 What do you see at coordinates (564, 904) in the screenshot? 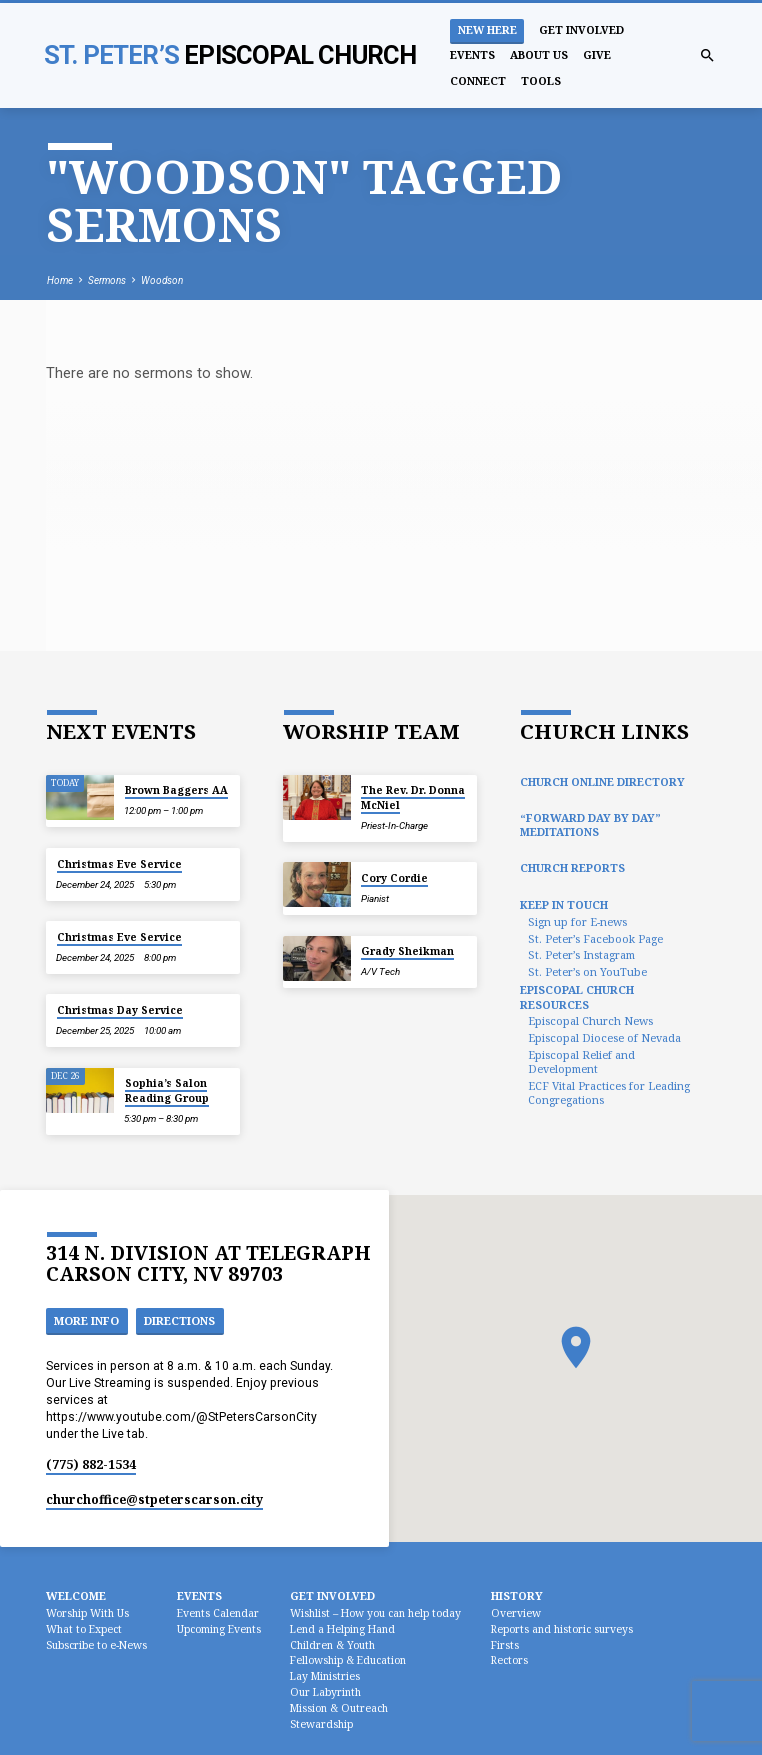
I see `Keep In Touch` at bounding box center [564, 904].